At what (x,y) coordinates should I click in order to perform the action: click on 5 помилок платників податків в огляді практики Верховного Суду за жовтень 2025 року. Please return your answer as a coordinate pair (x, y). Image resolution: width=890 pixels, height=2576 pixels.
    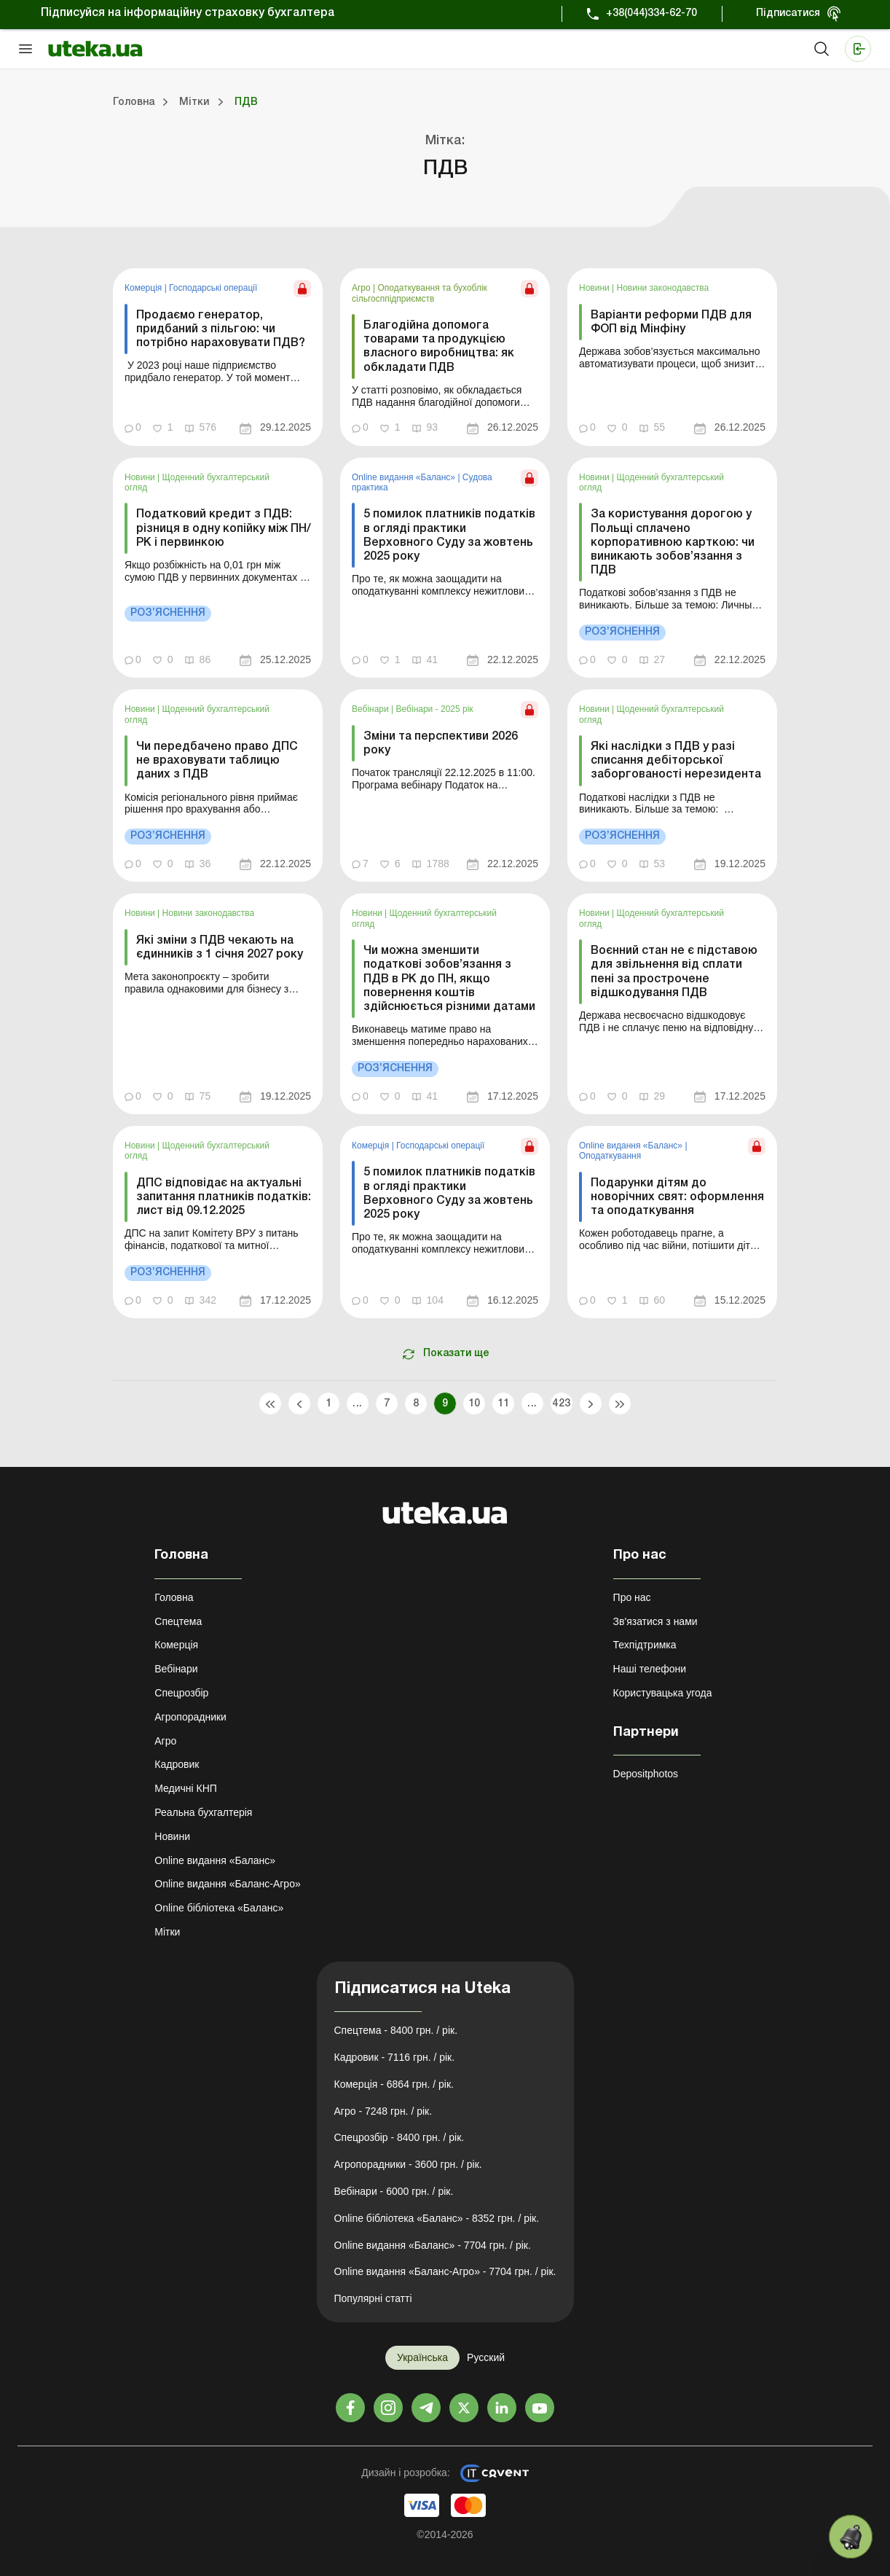
    Looking at the image, I should click on (449, 535).